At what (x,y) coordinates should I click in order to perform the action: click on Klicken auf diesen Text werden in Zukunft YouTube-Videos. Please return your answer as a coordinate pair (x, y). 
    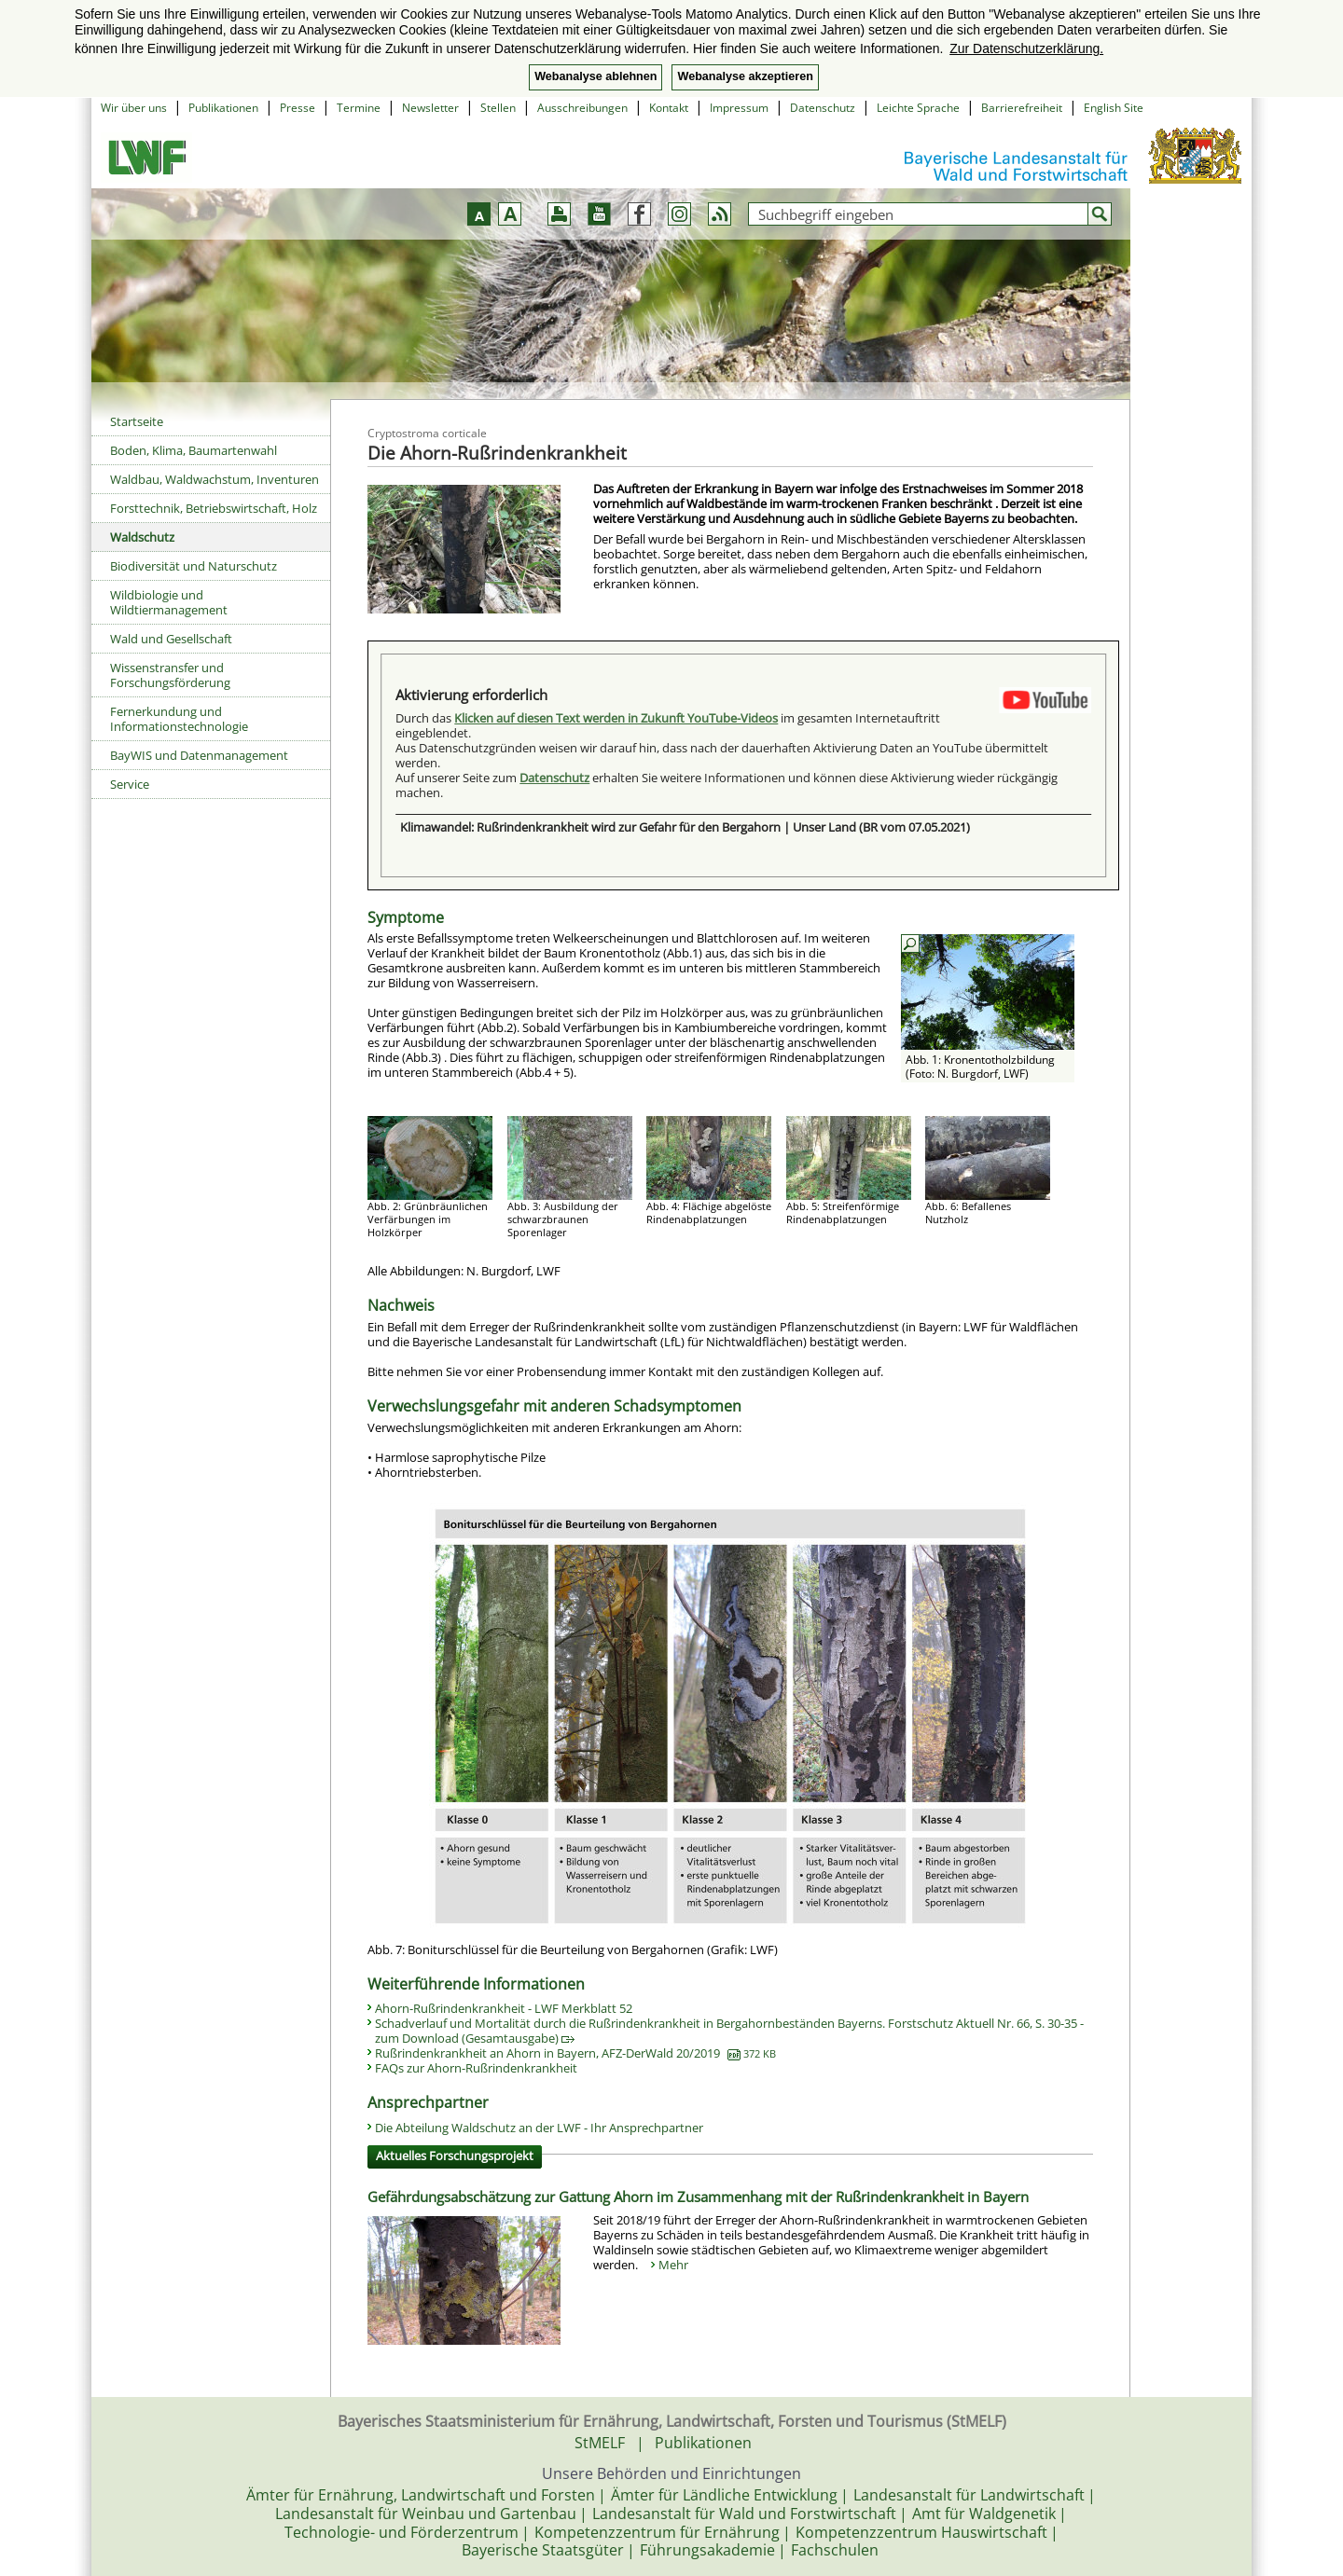
    Looking at the image, I should click on (616, 717).